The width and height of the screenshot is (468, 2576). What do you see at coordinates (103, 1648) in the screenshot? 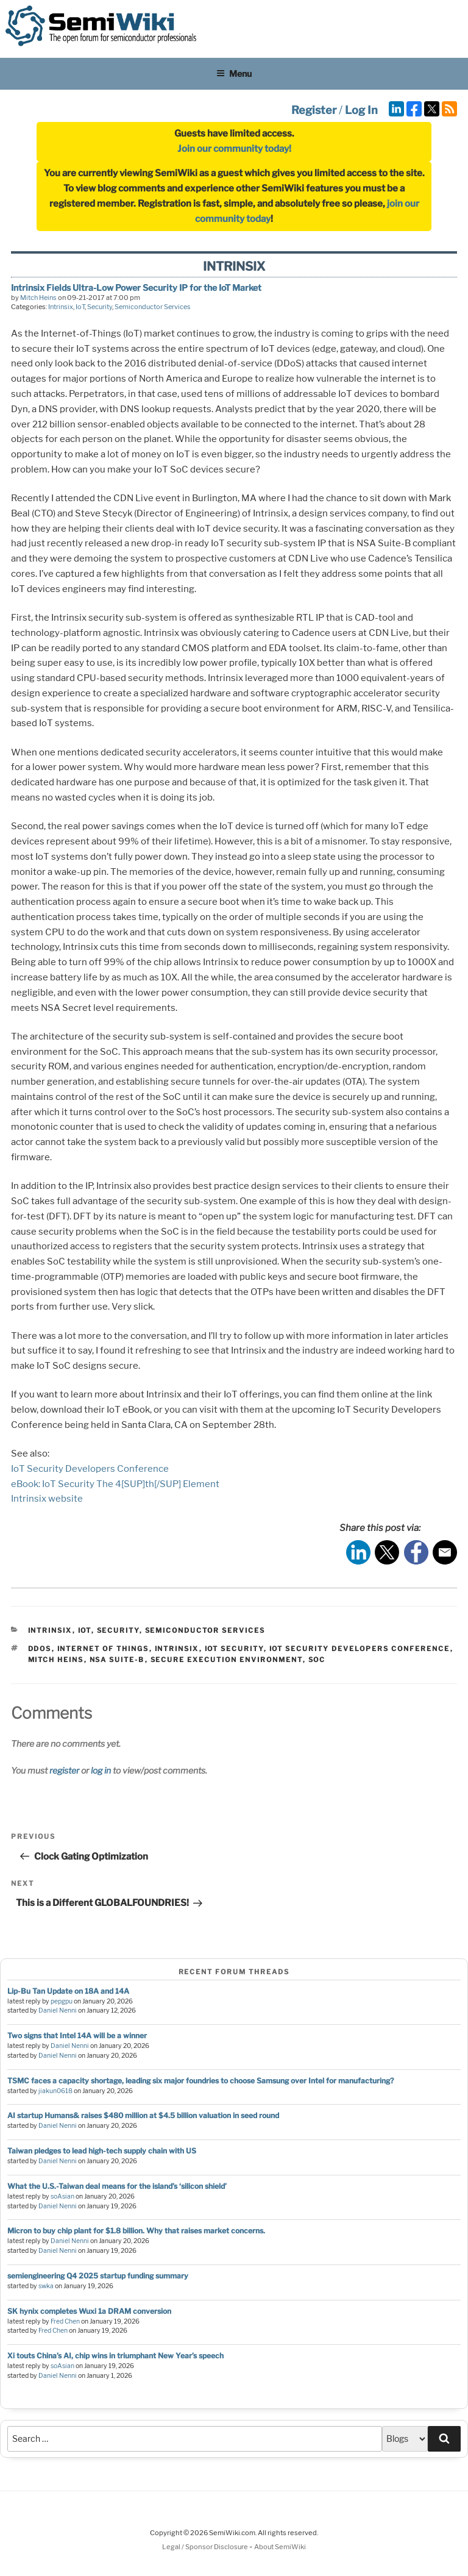
I see `internet of things` at bounding box center [103, 1648].